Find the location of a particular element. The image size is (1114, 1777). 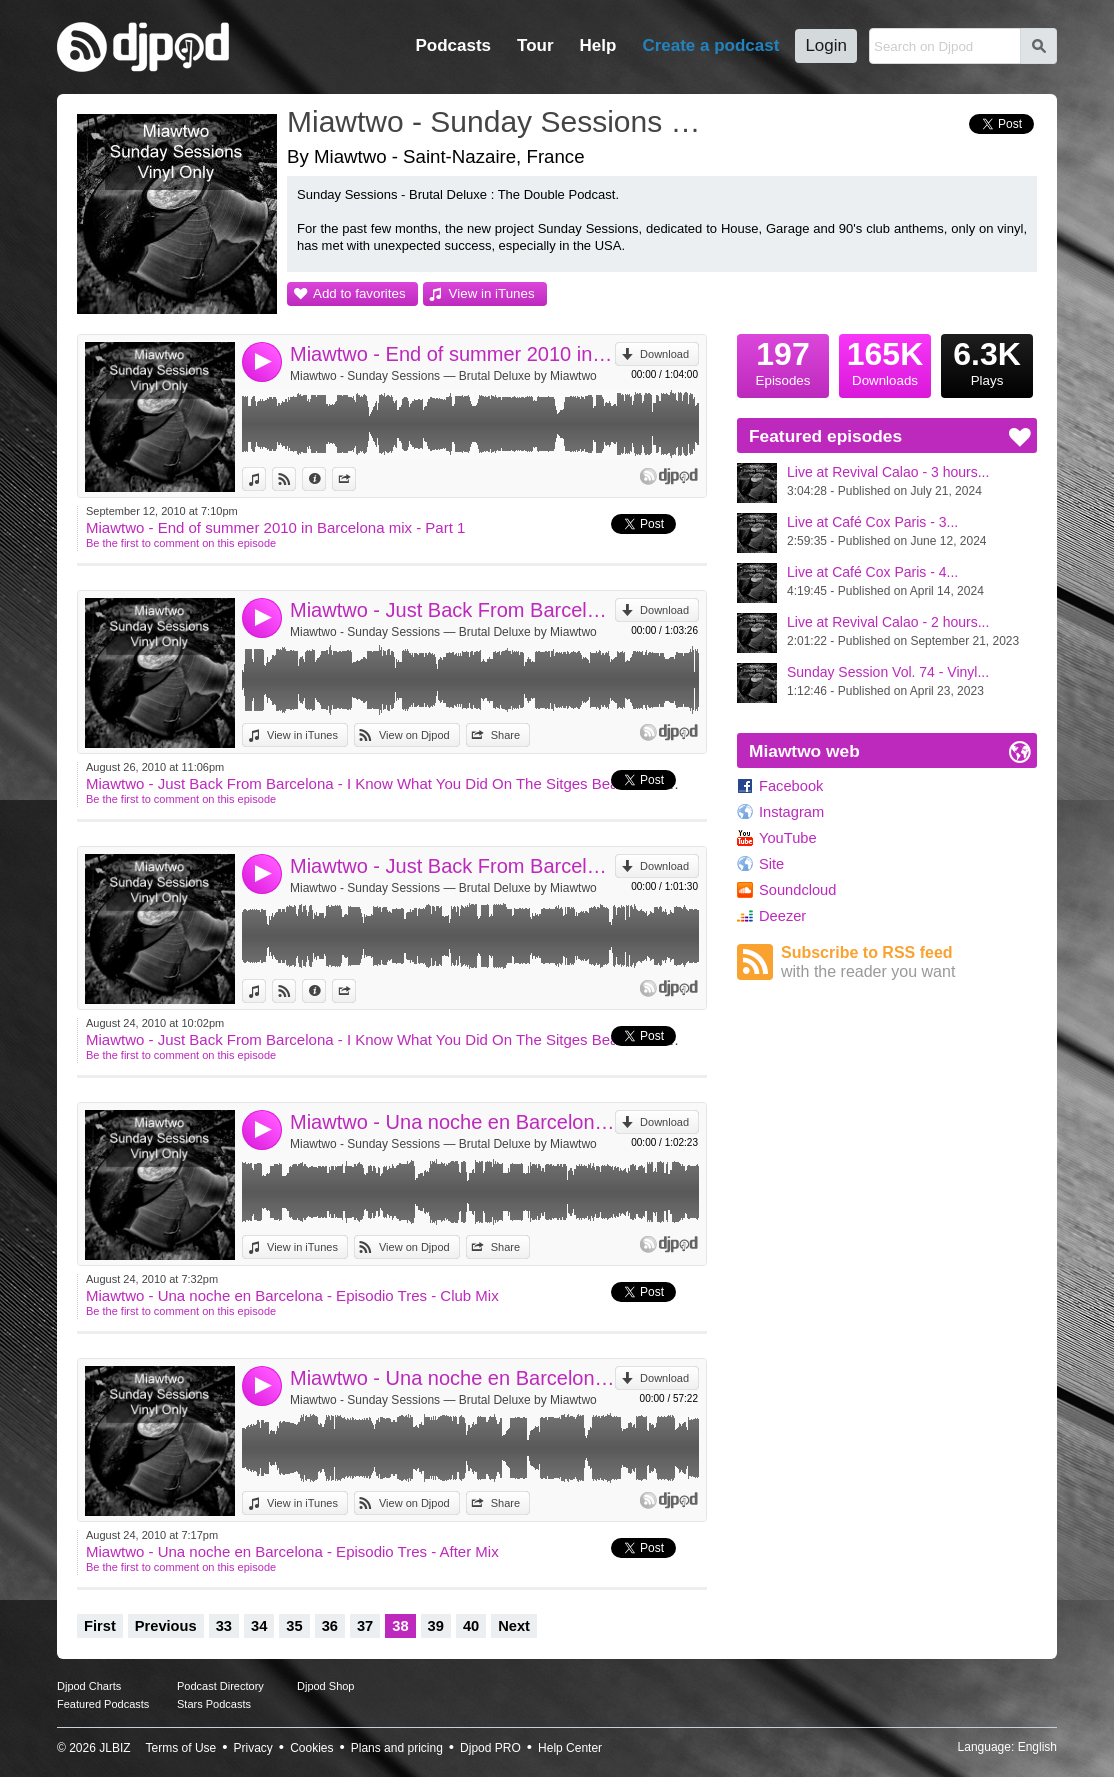

39 is located at coordinates (436, 1626).